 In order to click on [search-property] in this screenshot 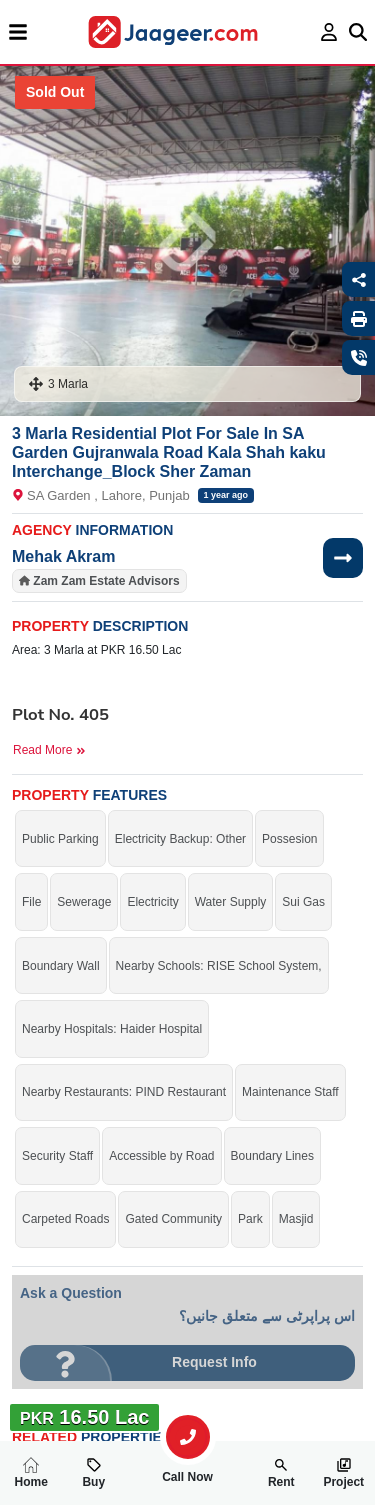, I will do `click(188, 1437)`.